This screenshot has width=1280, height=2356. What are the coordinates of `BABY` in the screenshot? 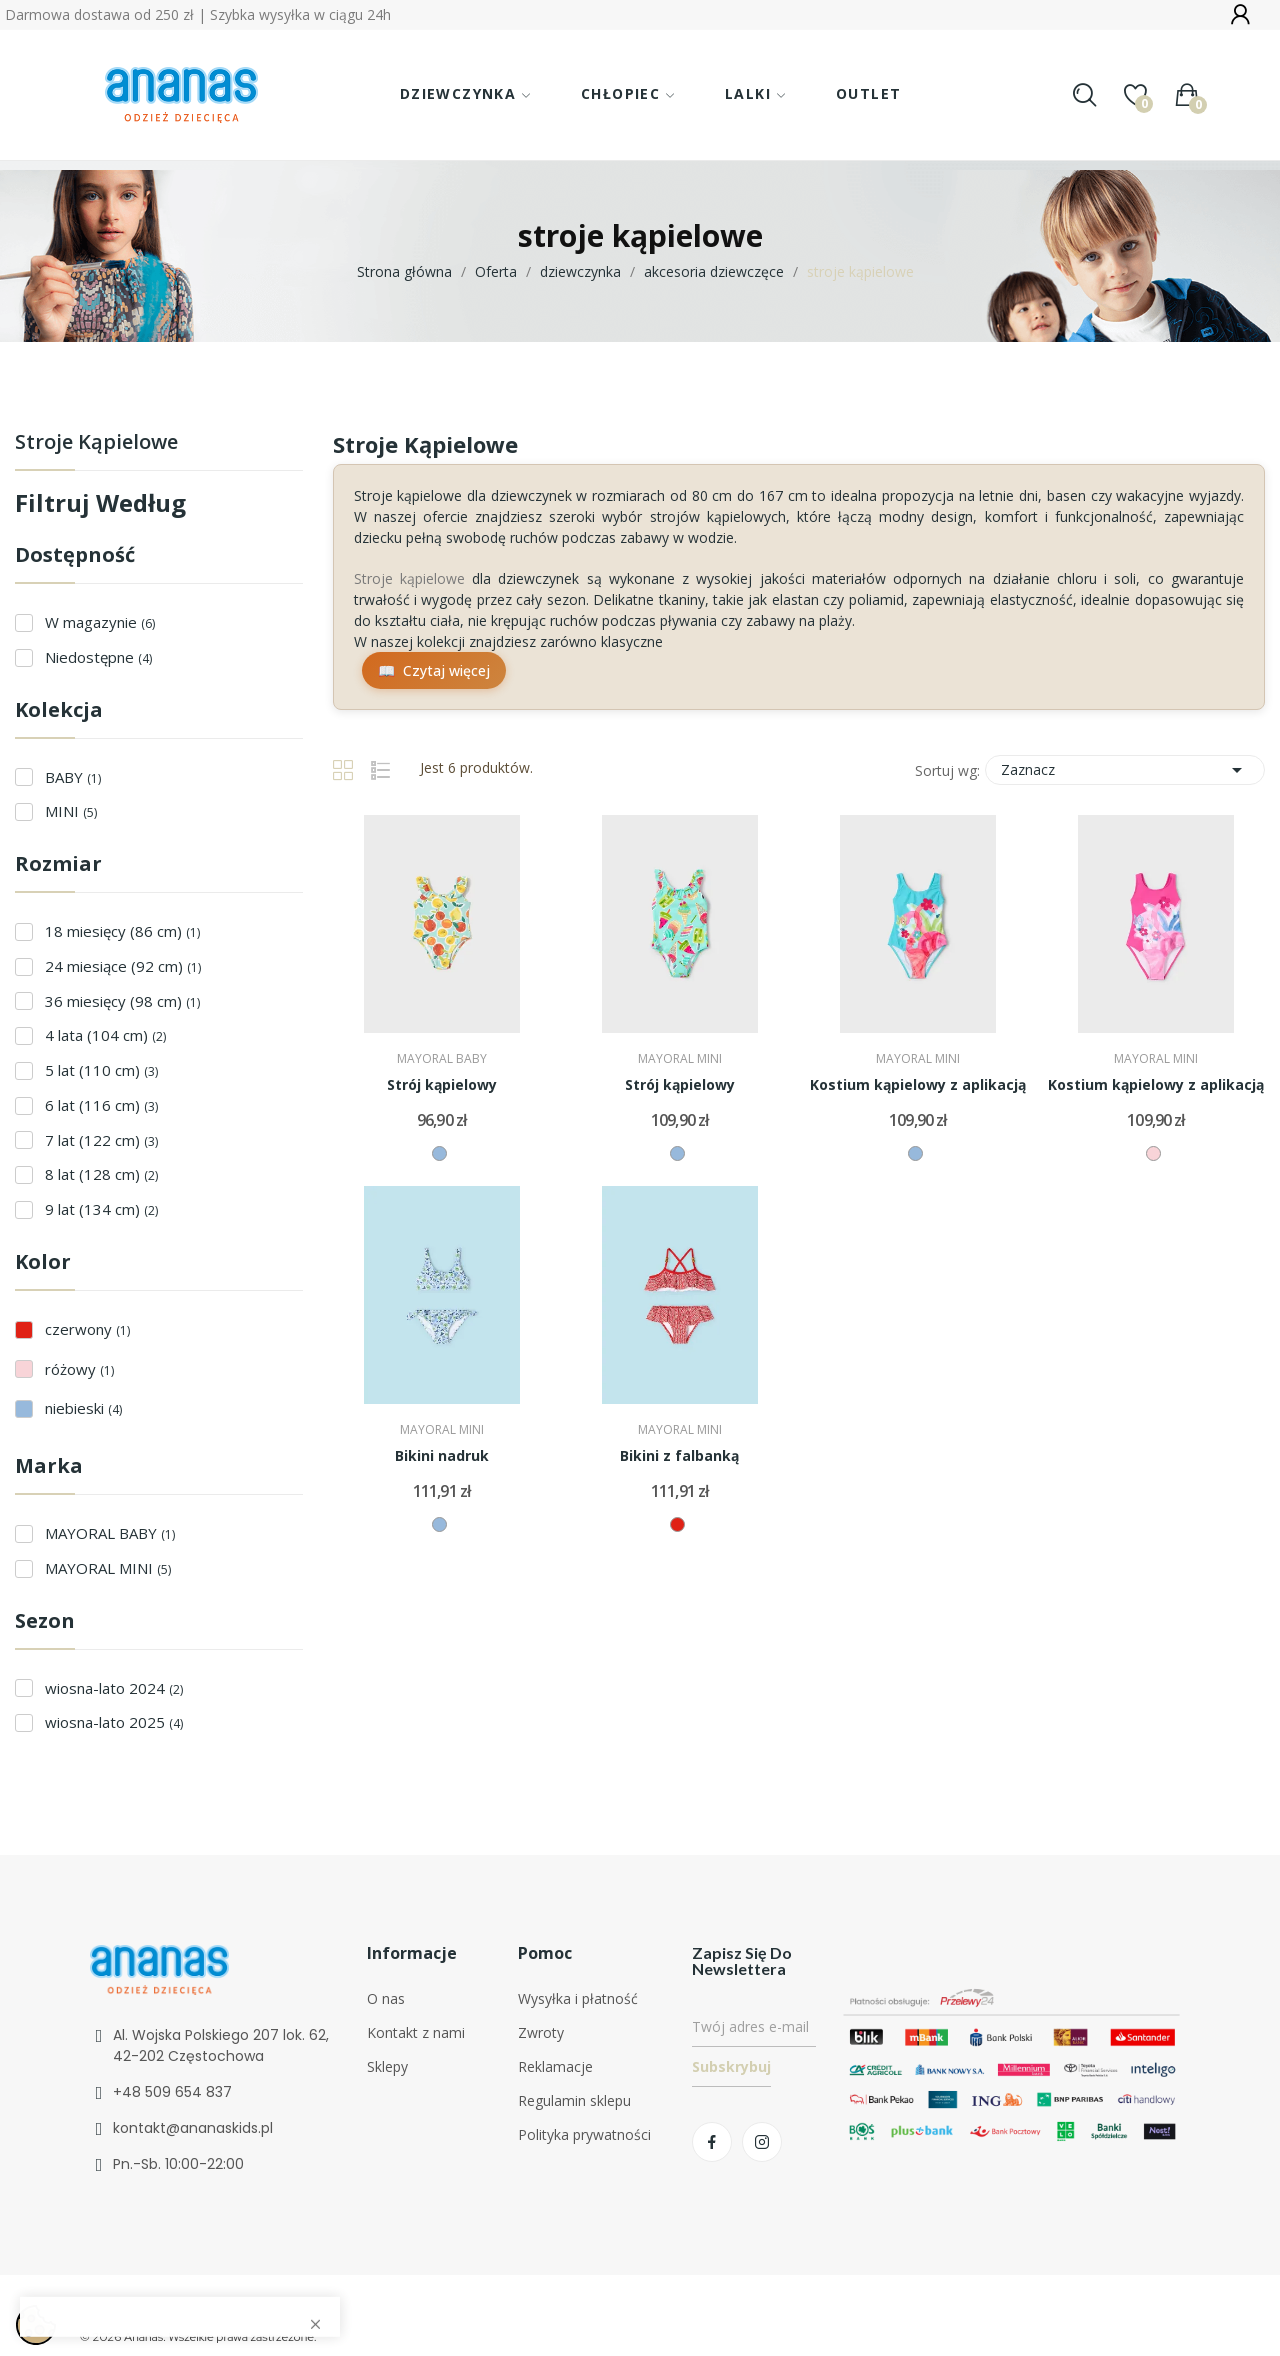 It's located at (73, 777).